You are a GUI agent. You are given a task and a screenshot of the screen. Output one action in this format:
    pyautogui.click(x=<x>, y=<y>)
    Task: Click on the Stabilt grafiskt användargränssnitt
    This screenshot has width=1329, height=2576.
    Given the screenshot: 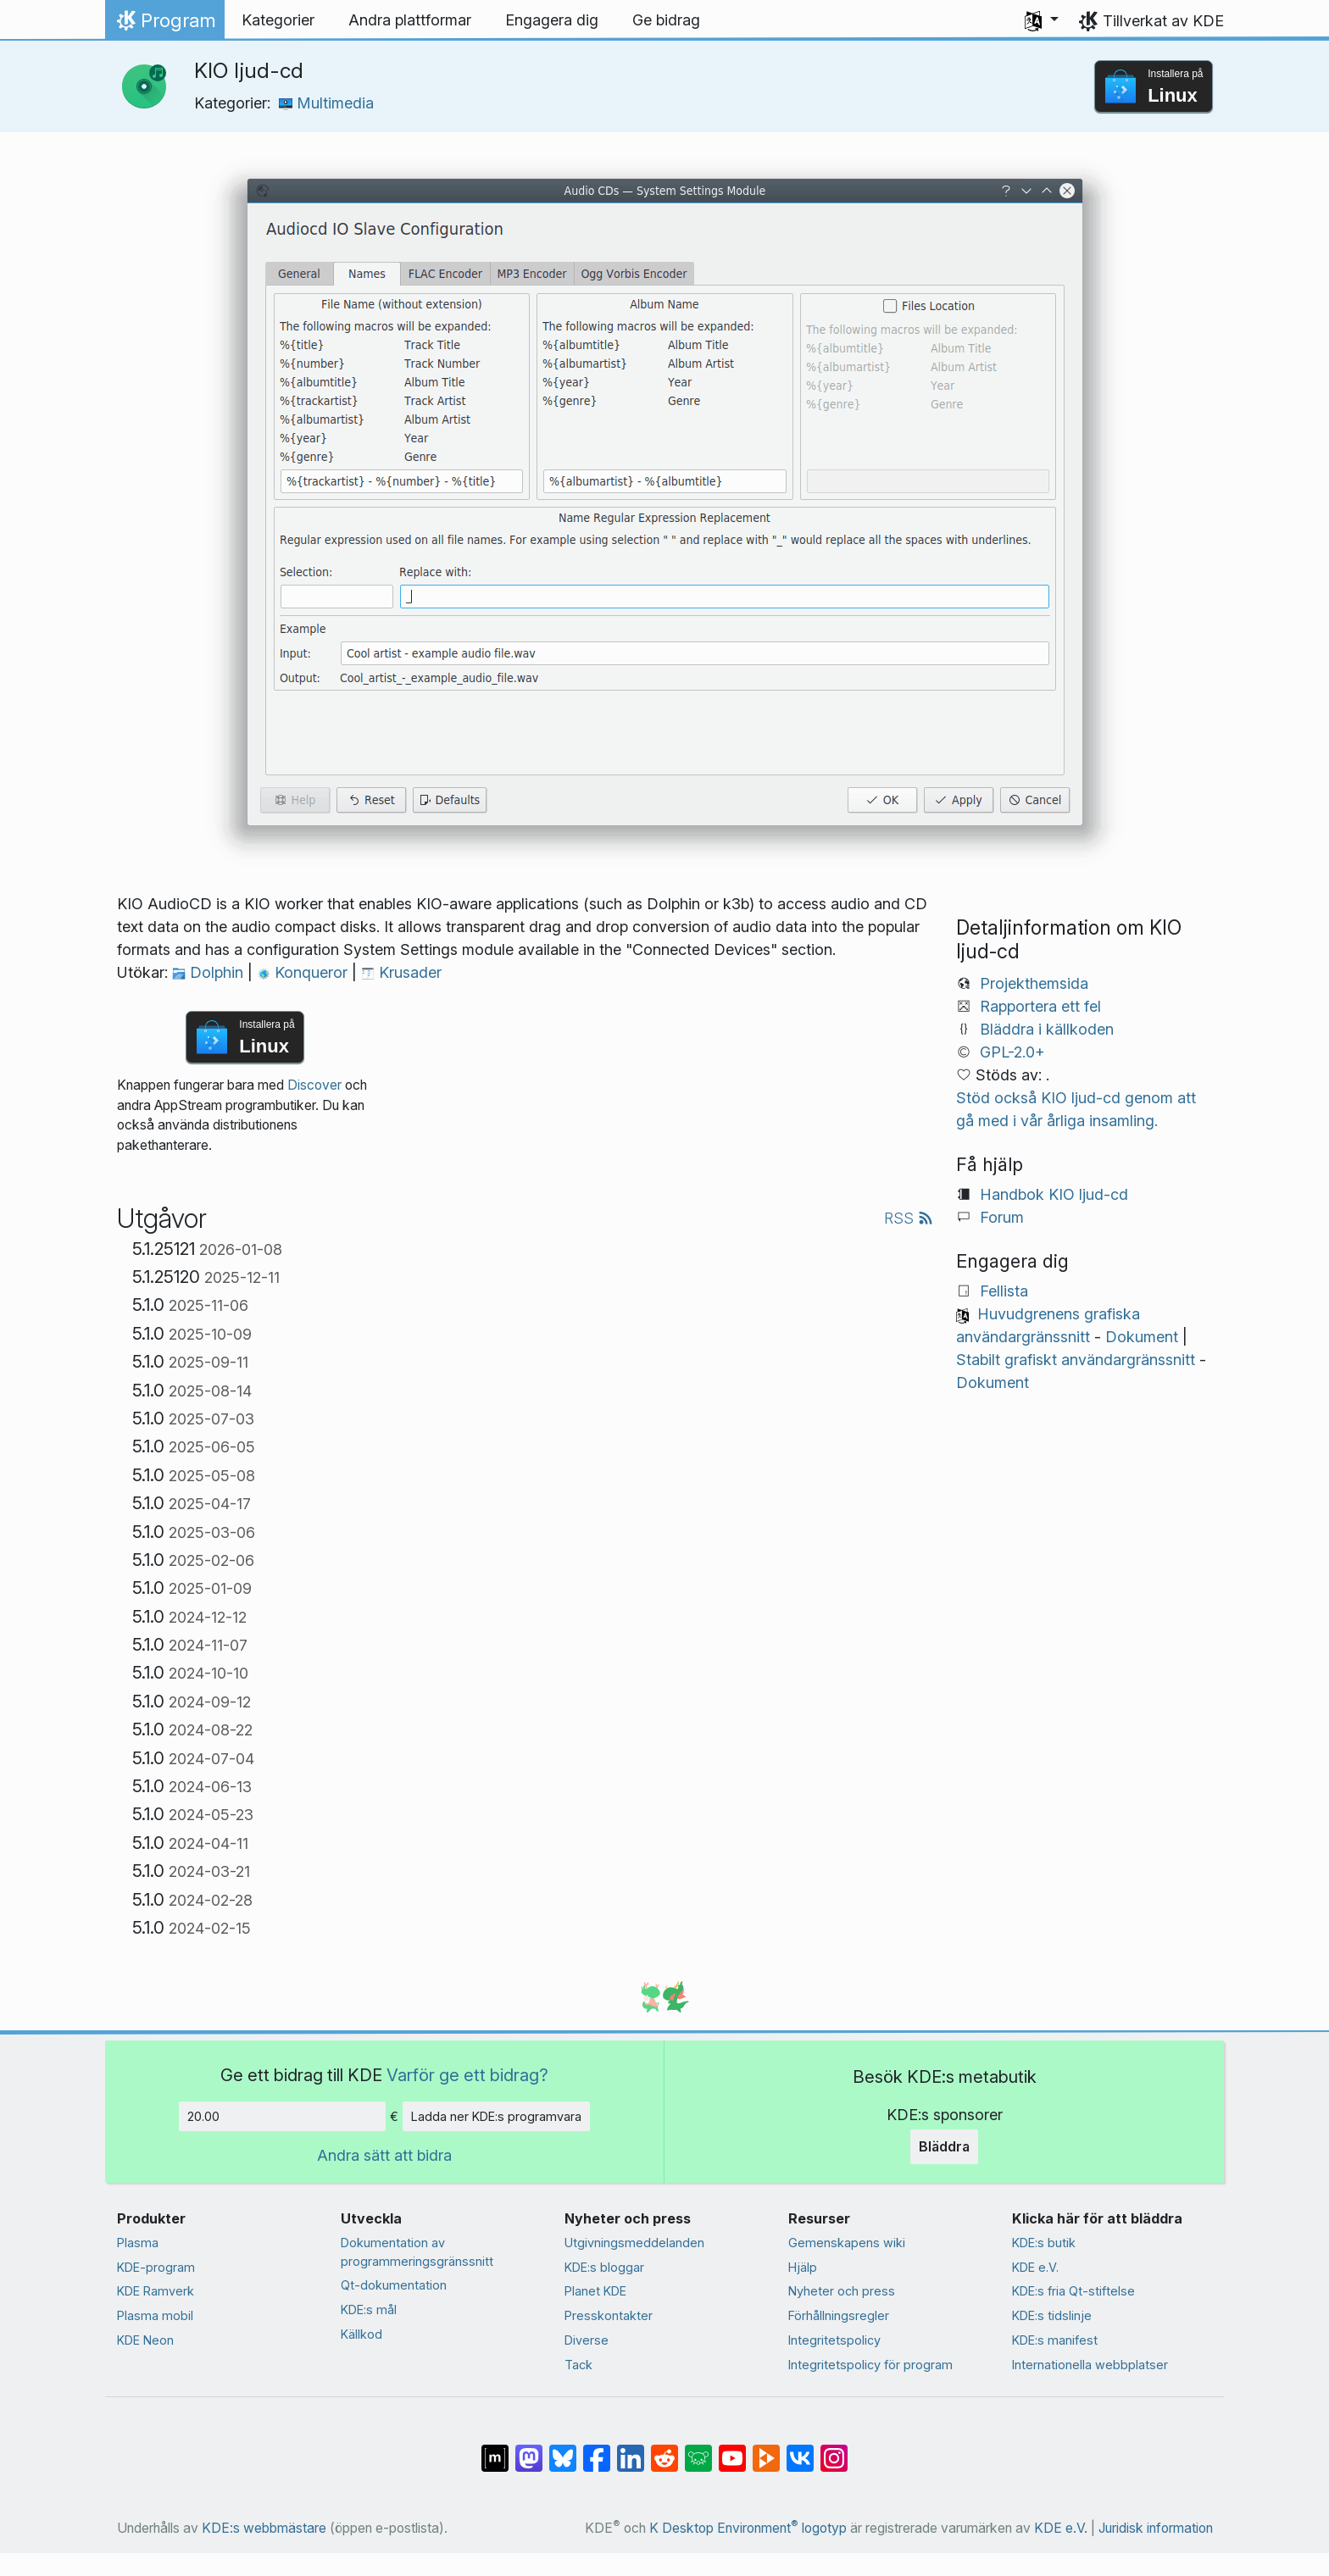 What is the action you would take?
    pyautogui.click(x=1075, y=1359)
    